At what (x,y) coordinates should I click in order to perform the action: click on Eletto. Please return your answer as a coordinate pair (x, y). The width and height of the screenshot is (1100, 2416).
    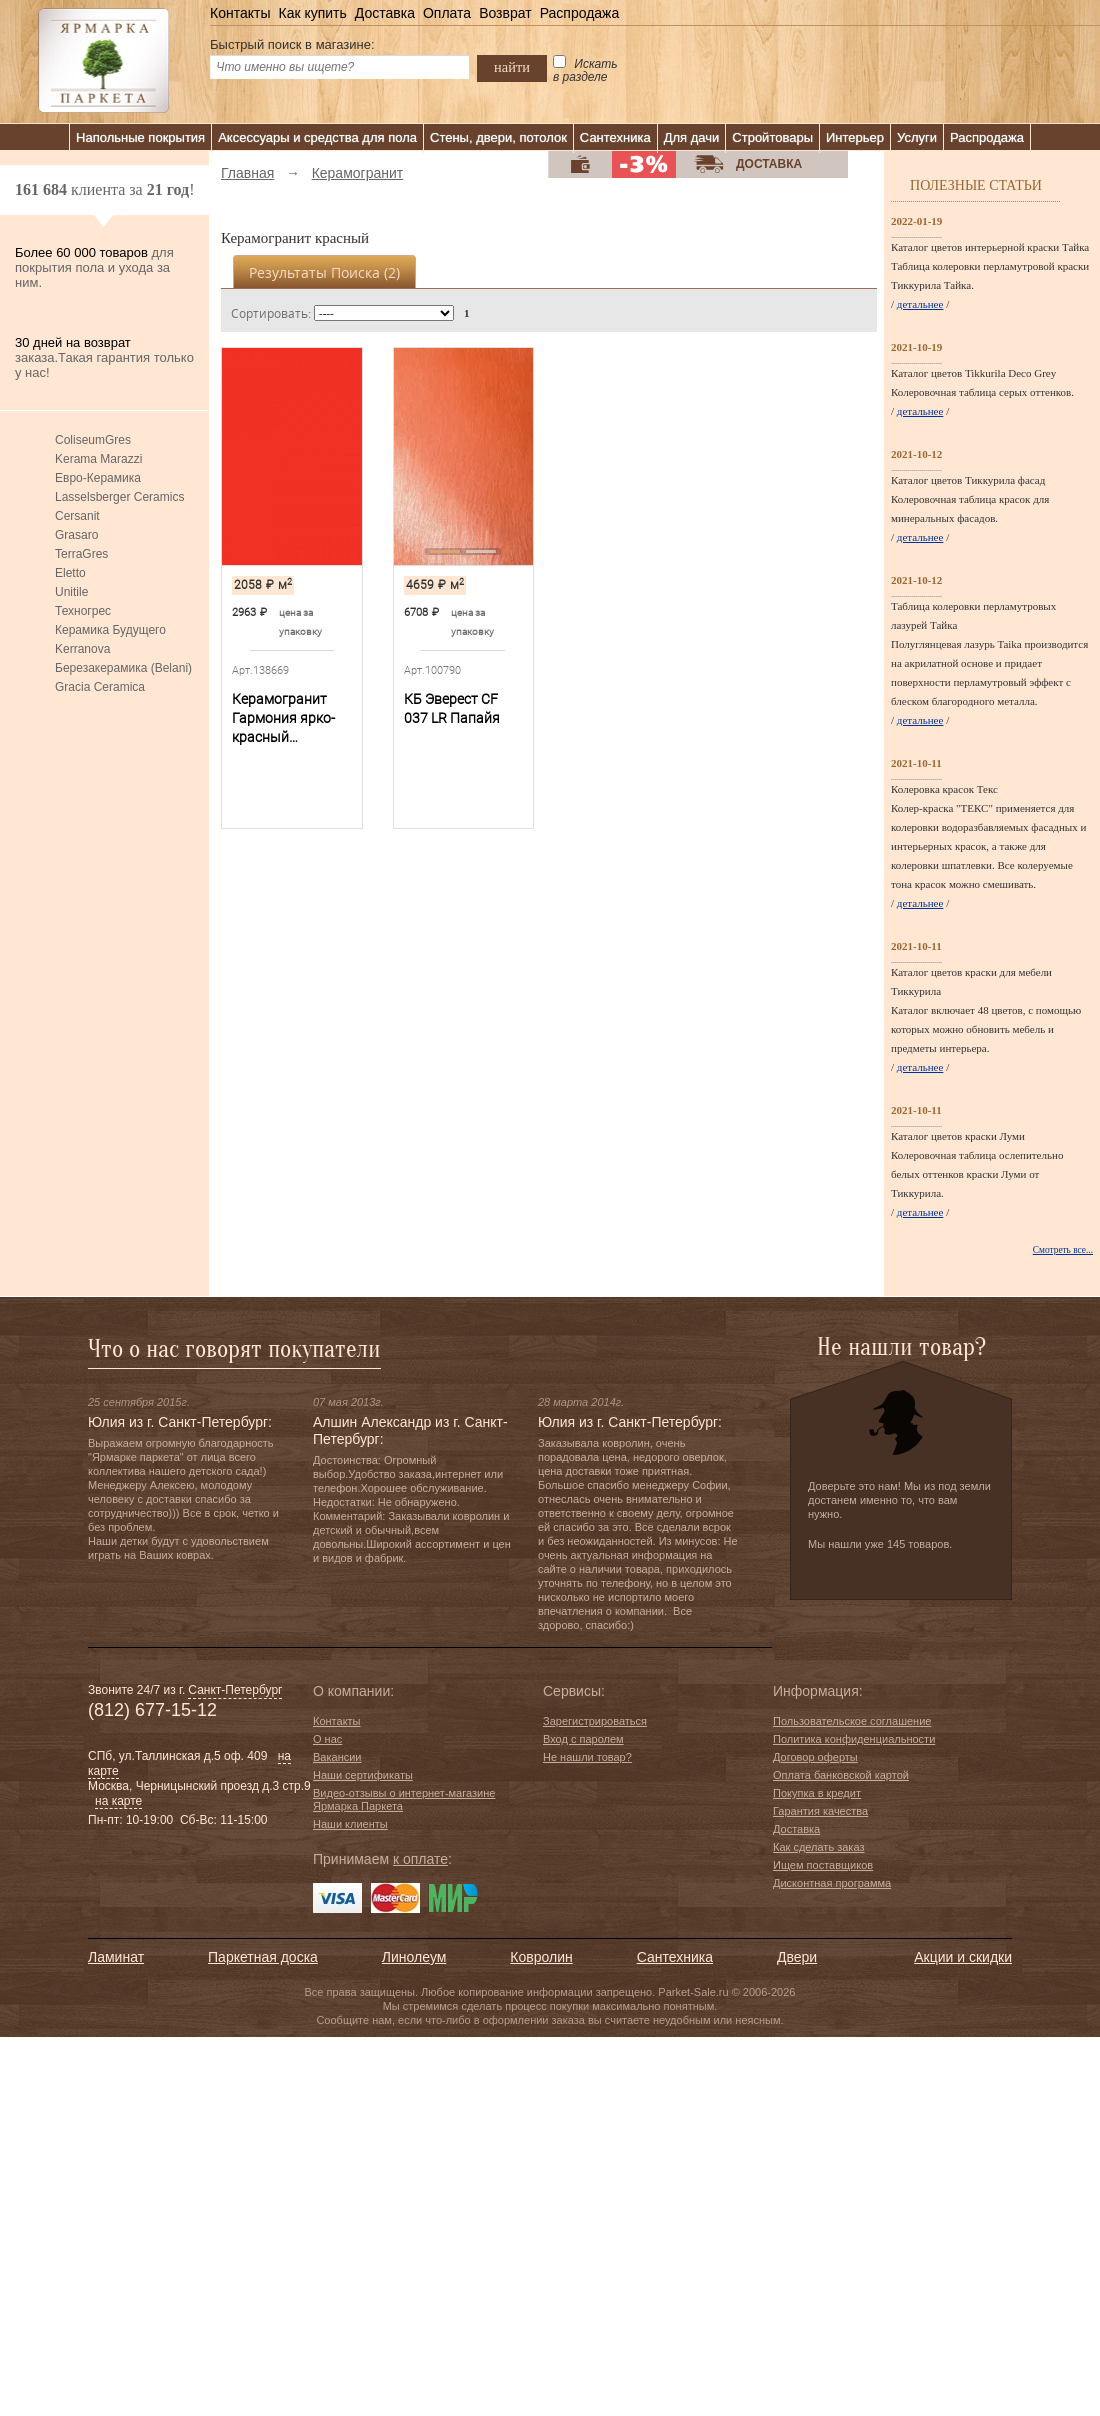
    Looking at the image, I should click on (70, 573).